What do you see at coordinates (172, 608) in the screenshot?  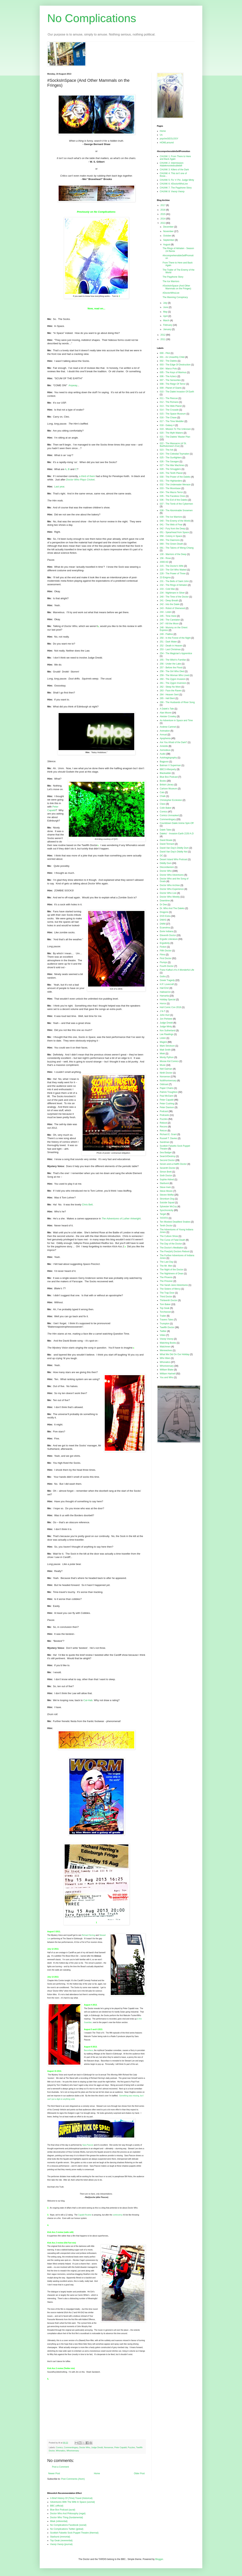 I see `243 - Robot of Sherwood` at bounding box center [172, 608].